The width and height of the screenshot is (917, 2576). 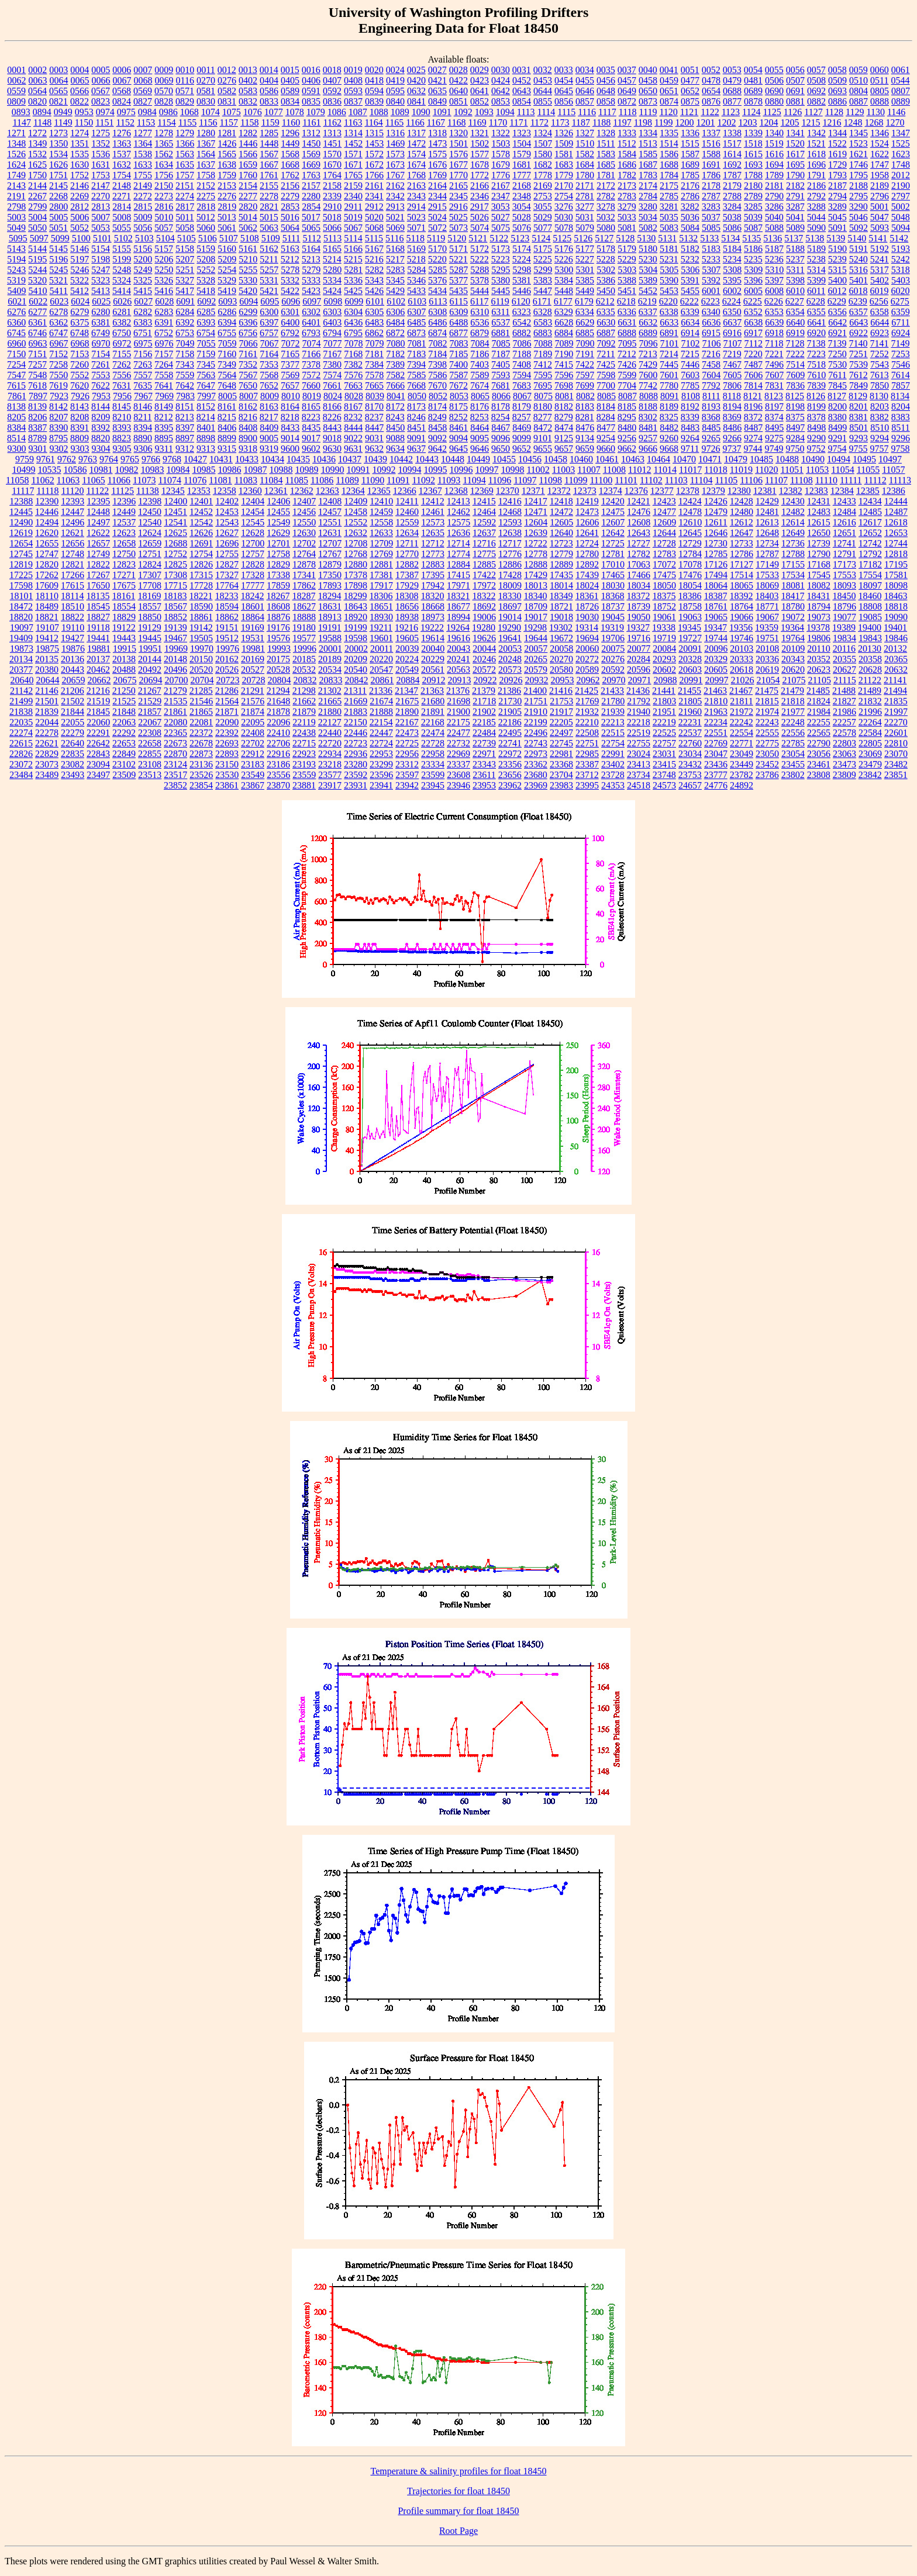 I want to click on 23559, so click(x=304, y=775).